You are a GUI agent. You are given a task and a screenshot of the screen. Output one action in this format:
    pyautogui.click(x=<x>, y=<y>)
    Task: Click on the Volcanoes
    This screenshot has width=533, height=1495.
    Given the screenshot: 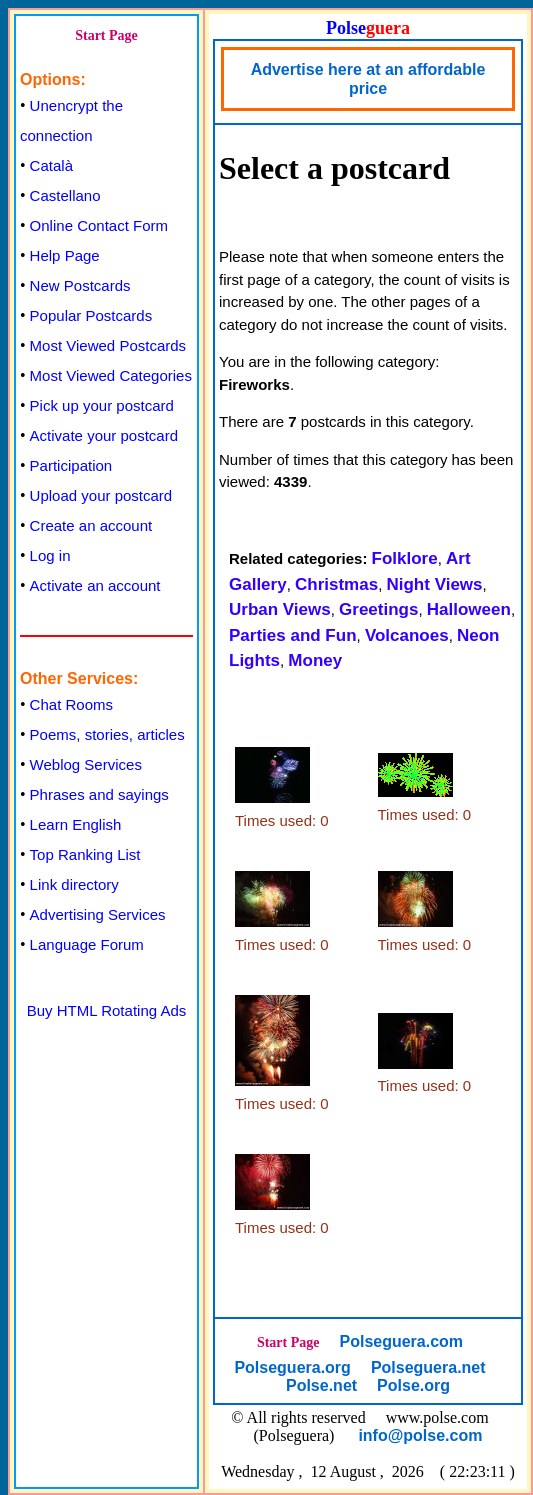 What is the action you would take?
    pyautogui.click(x=407, y=635)
    